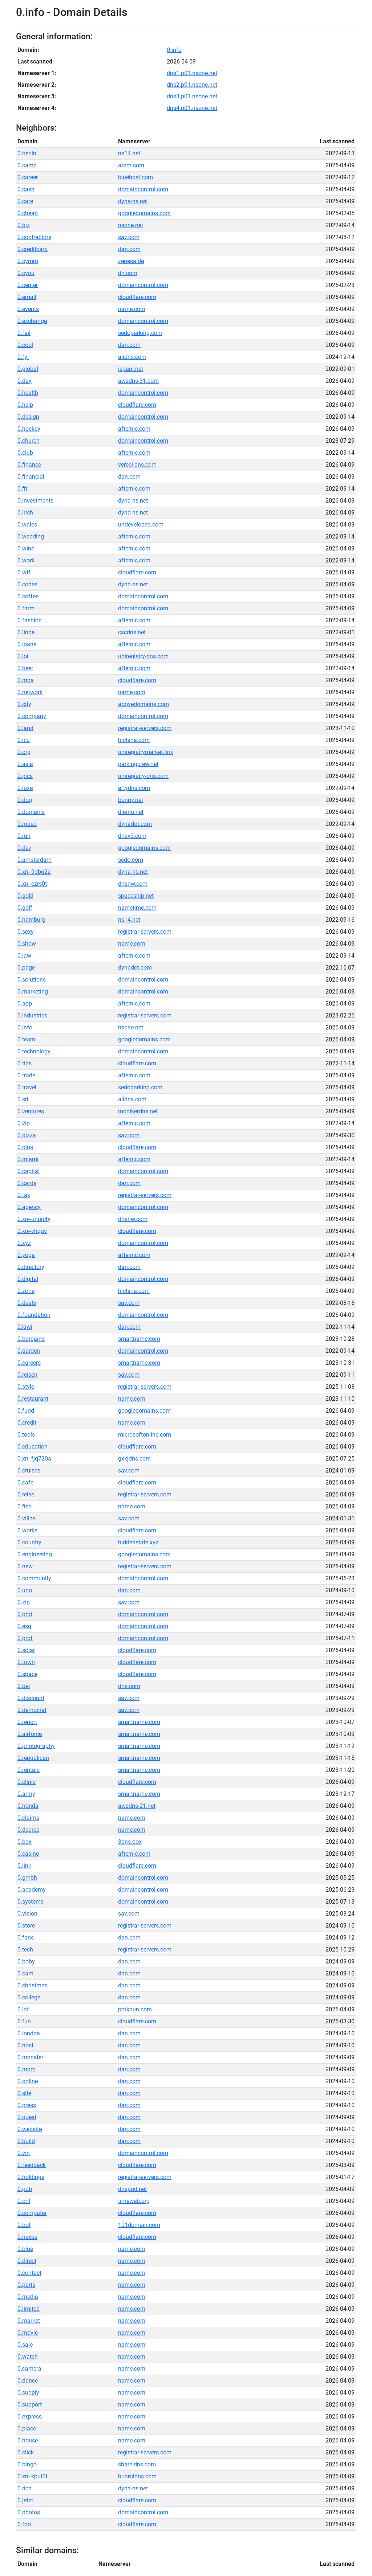 The width and height of the screenshot is (372, 2576). What do you see at coordinates (26, 560) in the screenshot?
I see `0.work` at bounding box center [26, 560].